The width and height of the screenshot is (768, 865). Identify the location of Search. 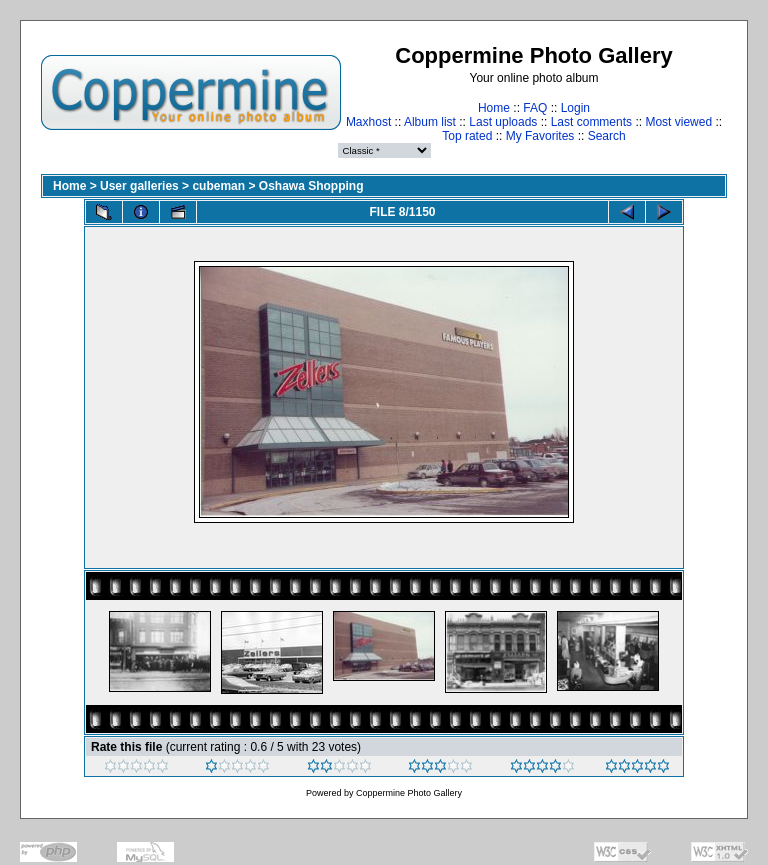
(607, 136).